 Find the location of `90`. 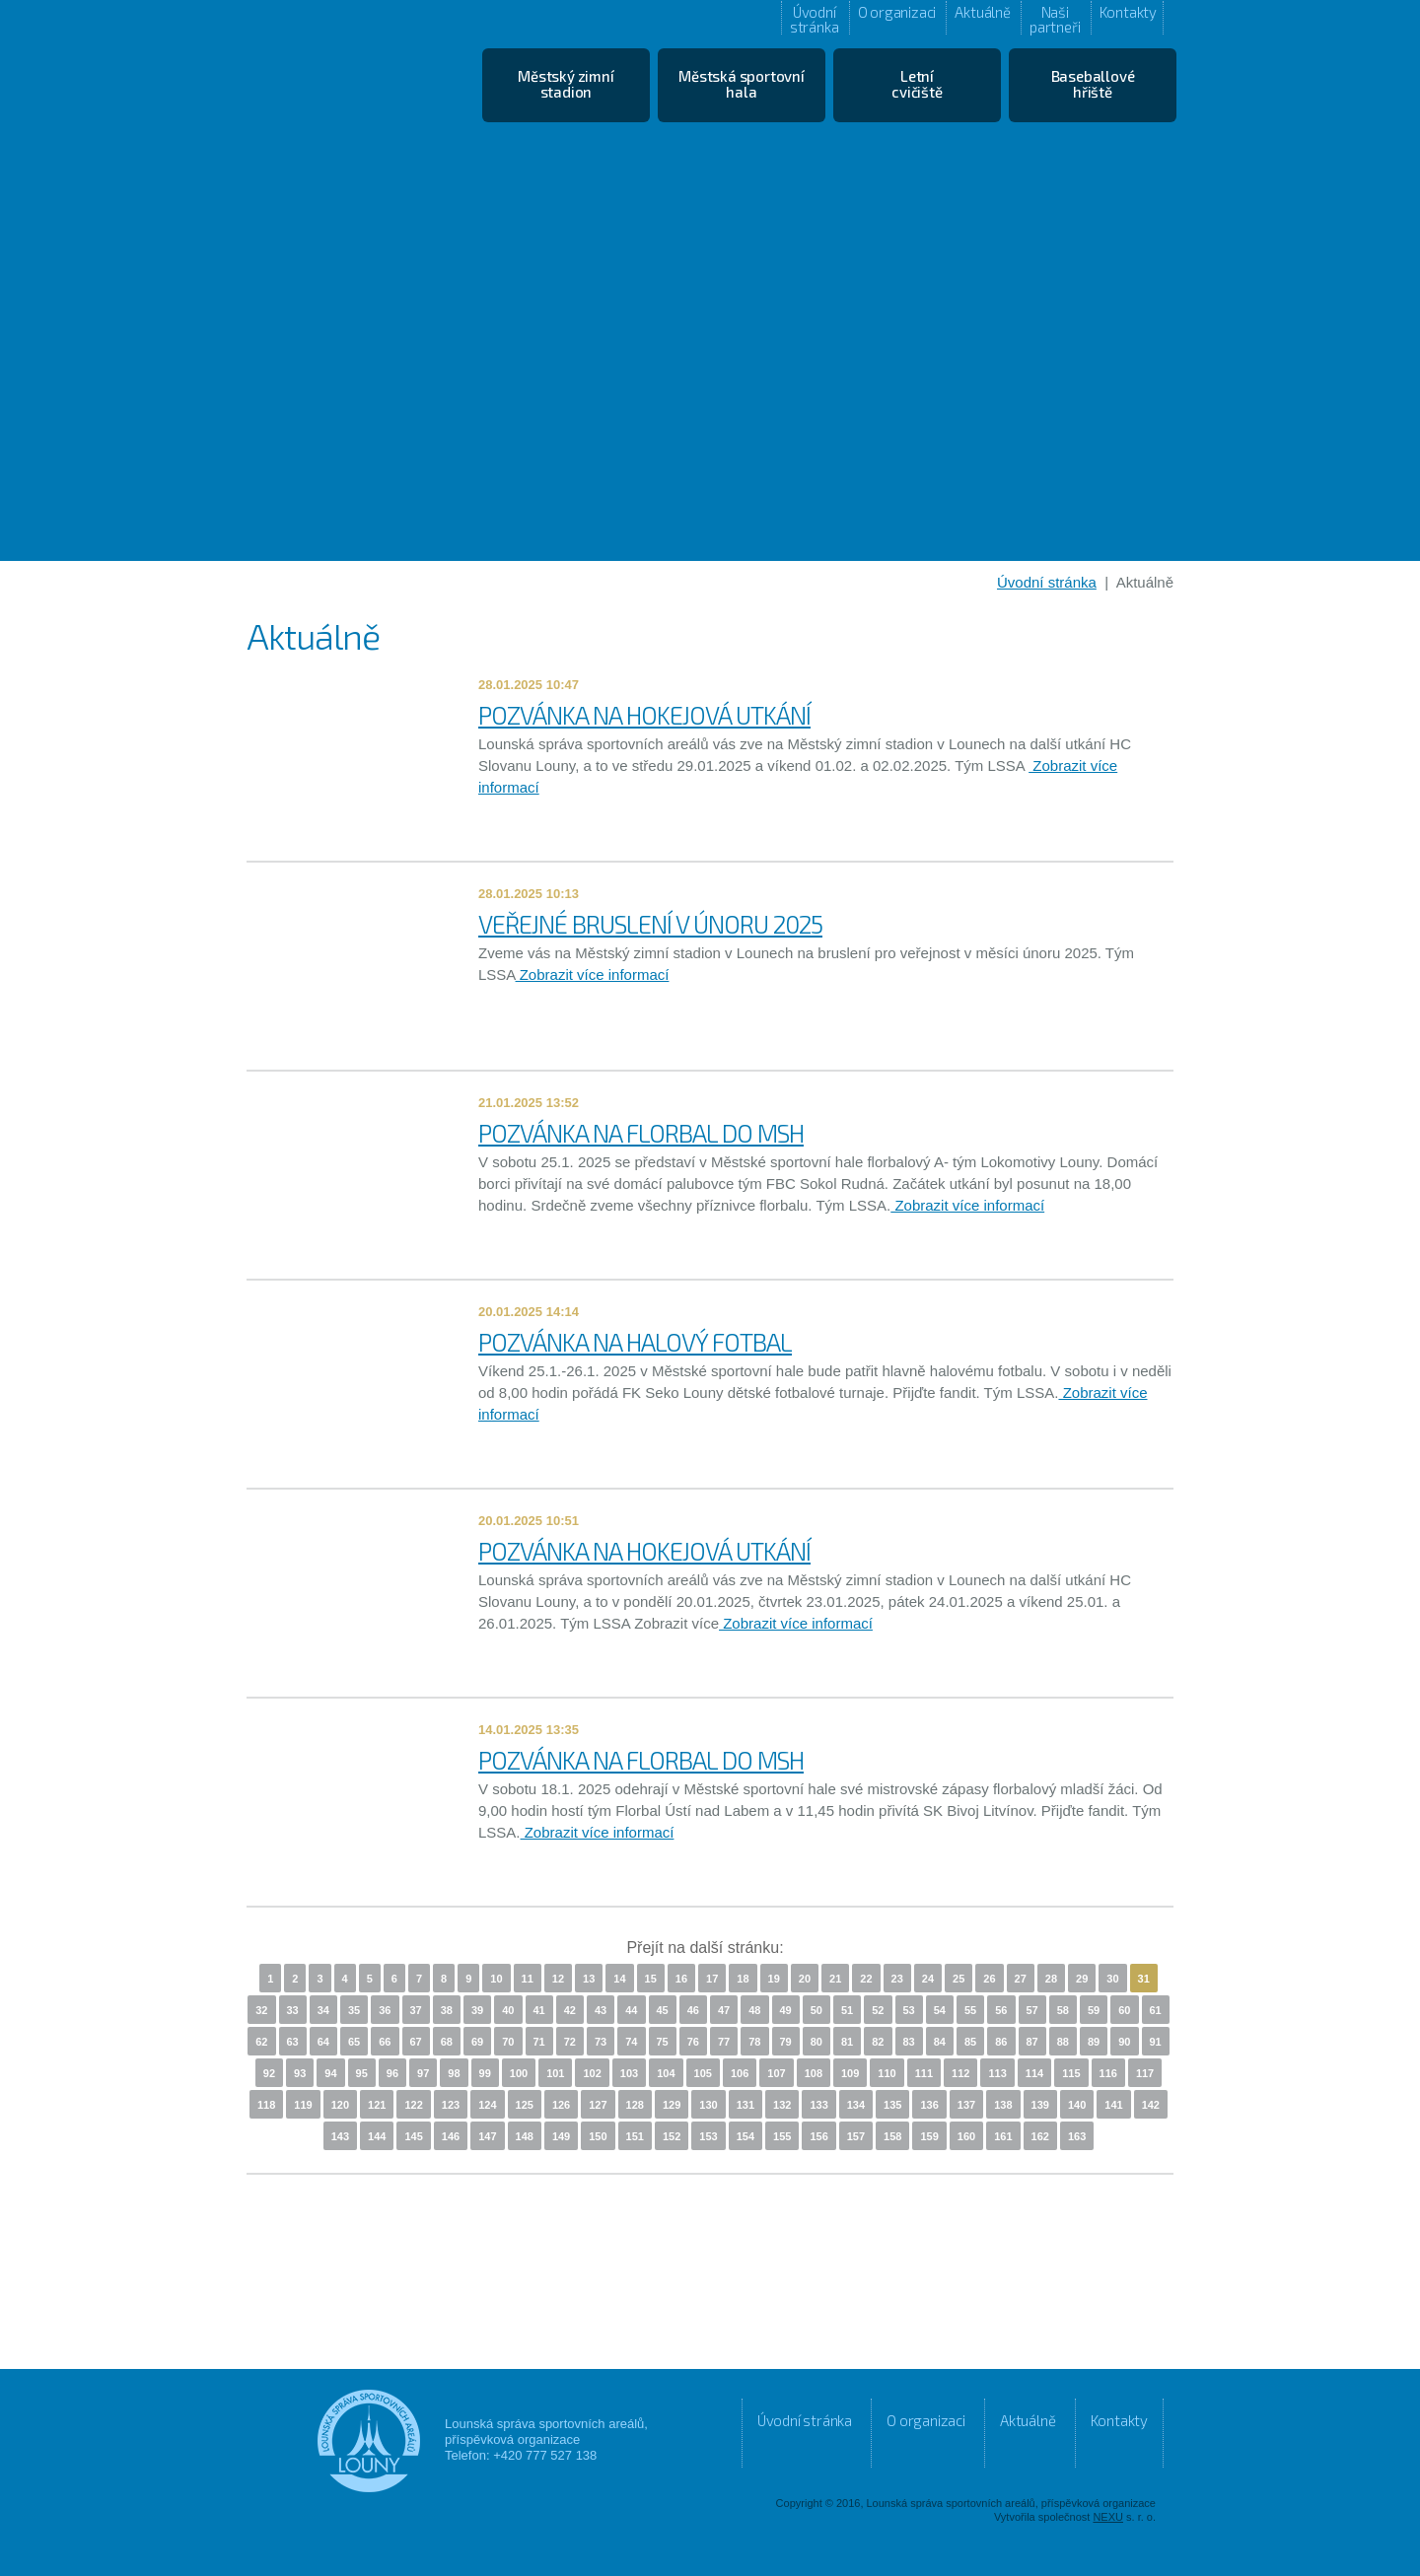

90 is located at coordinates (1124, 2042).